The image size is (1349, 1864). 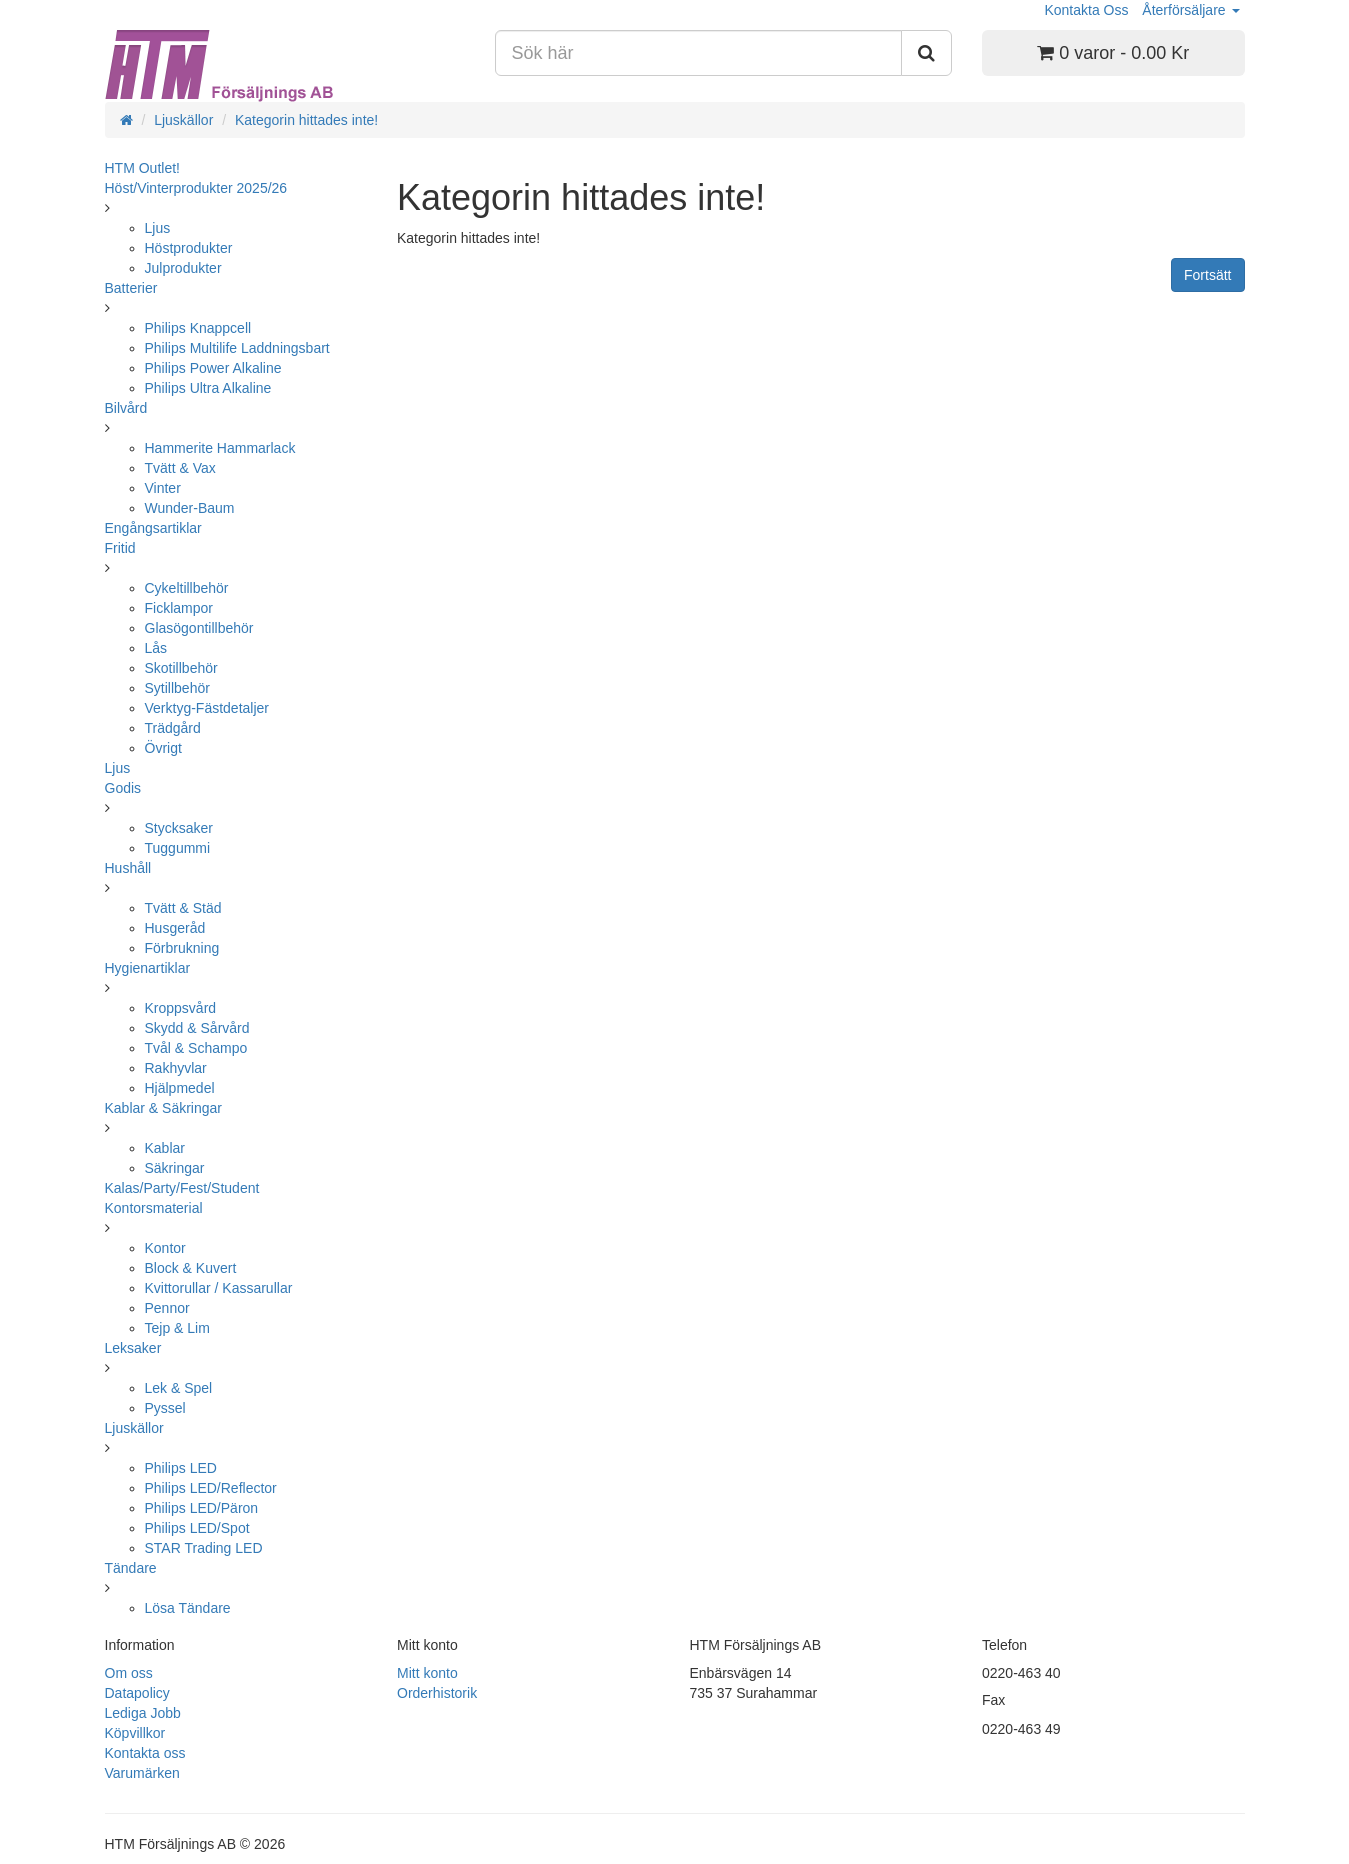 What do you see at coordinates (199, 628) in the screenshot?
I see `Glasögontillbehör` at bounding box center [199, 628].